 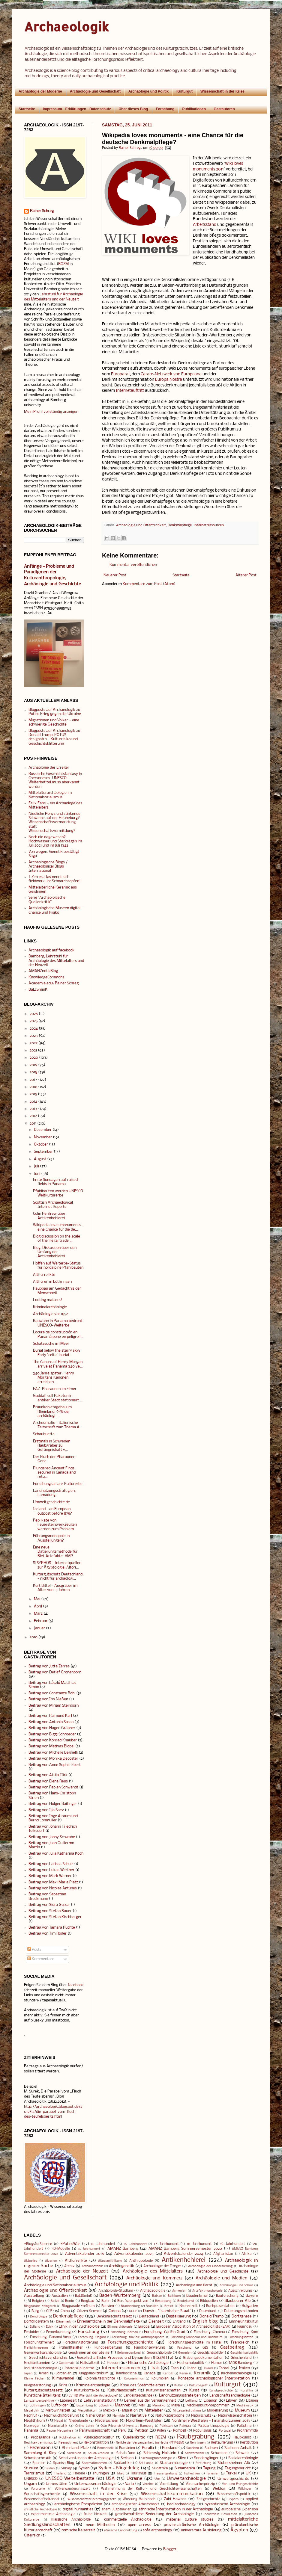 What do you see at coordinates (178, 2385) in the screenshot?
I see `Kultur` at bounding box center [178, 2385].